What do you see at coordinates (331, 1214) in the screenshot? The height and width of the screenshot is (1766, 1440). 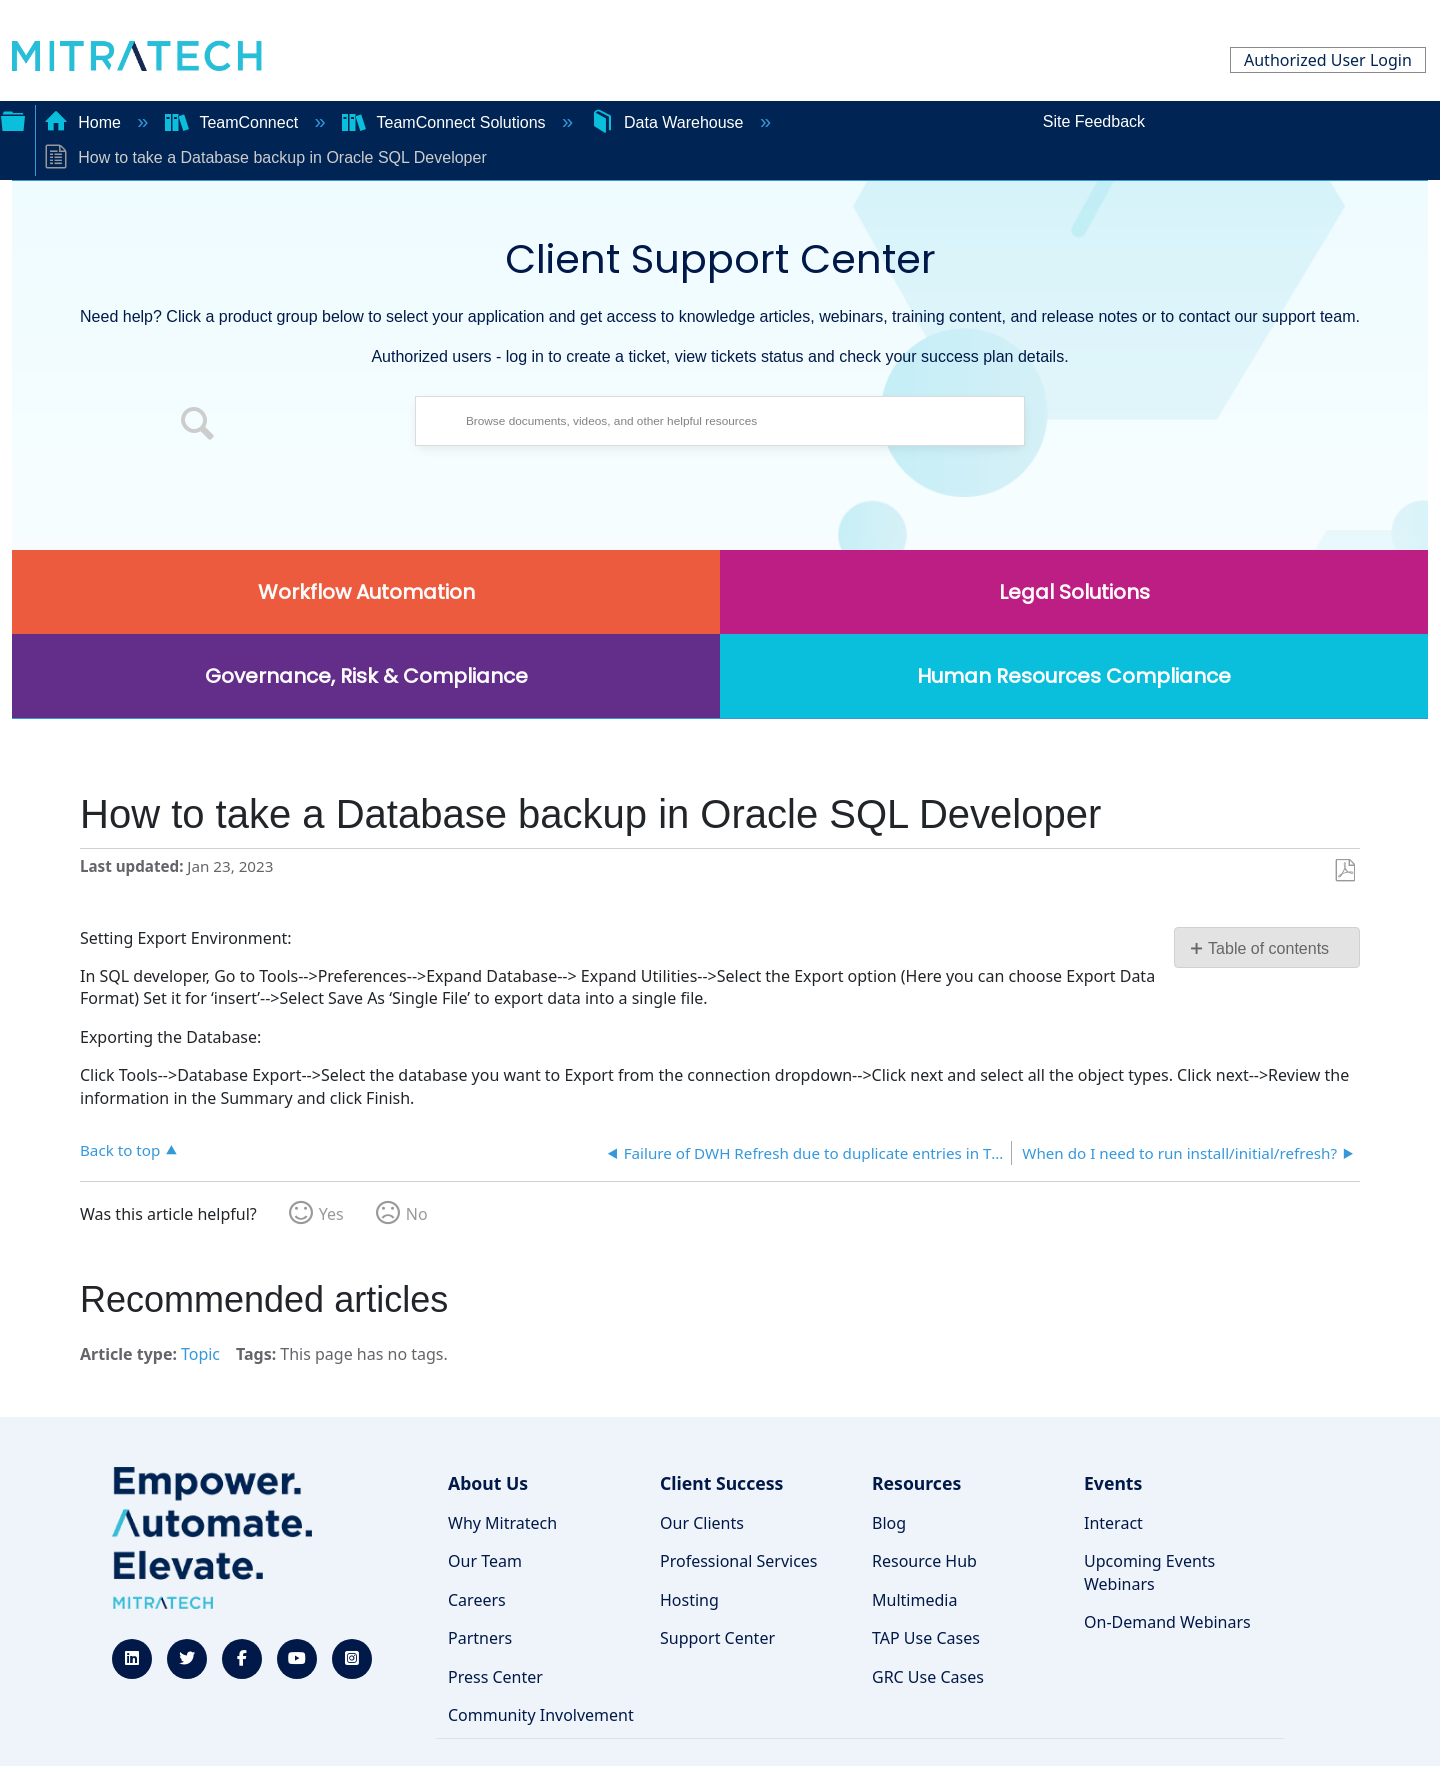 I see `Yes` at bounding box center [331, 1214].